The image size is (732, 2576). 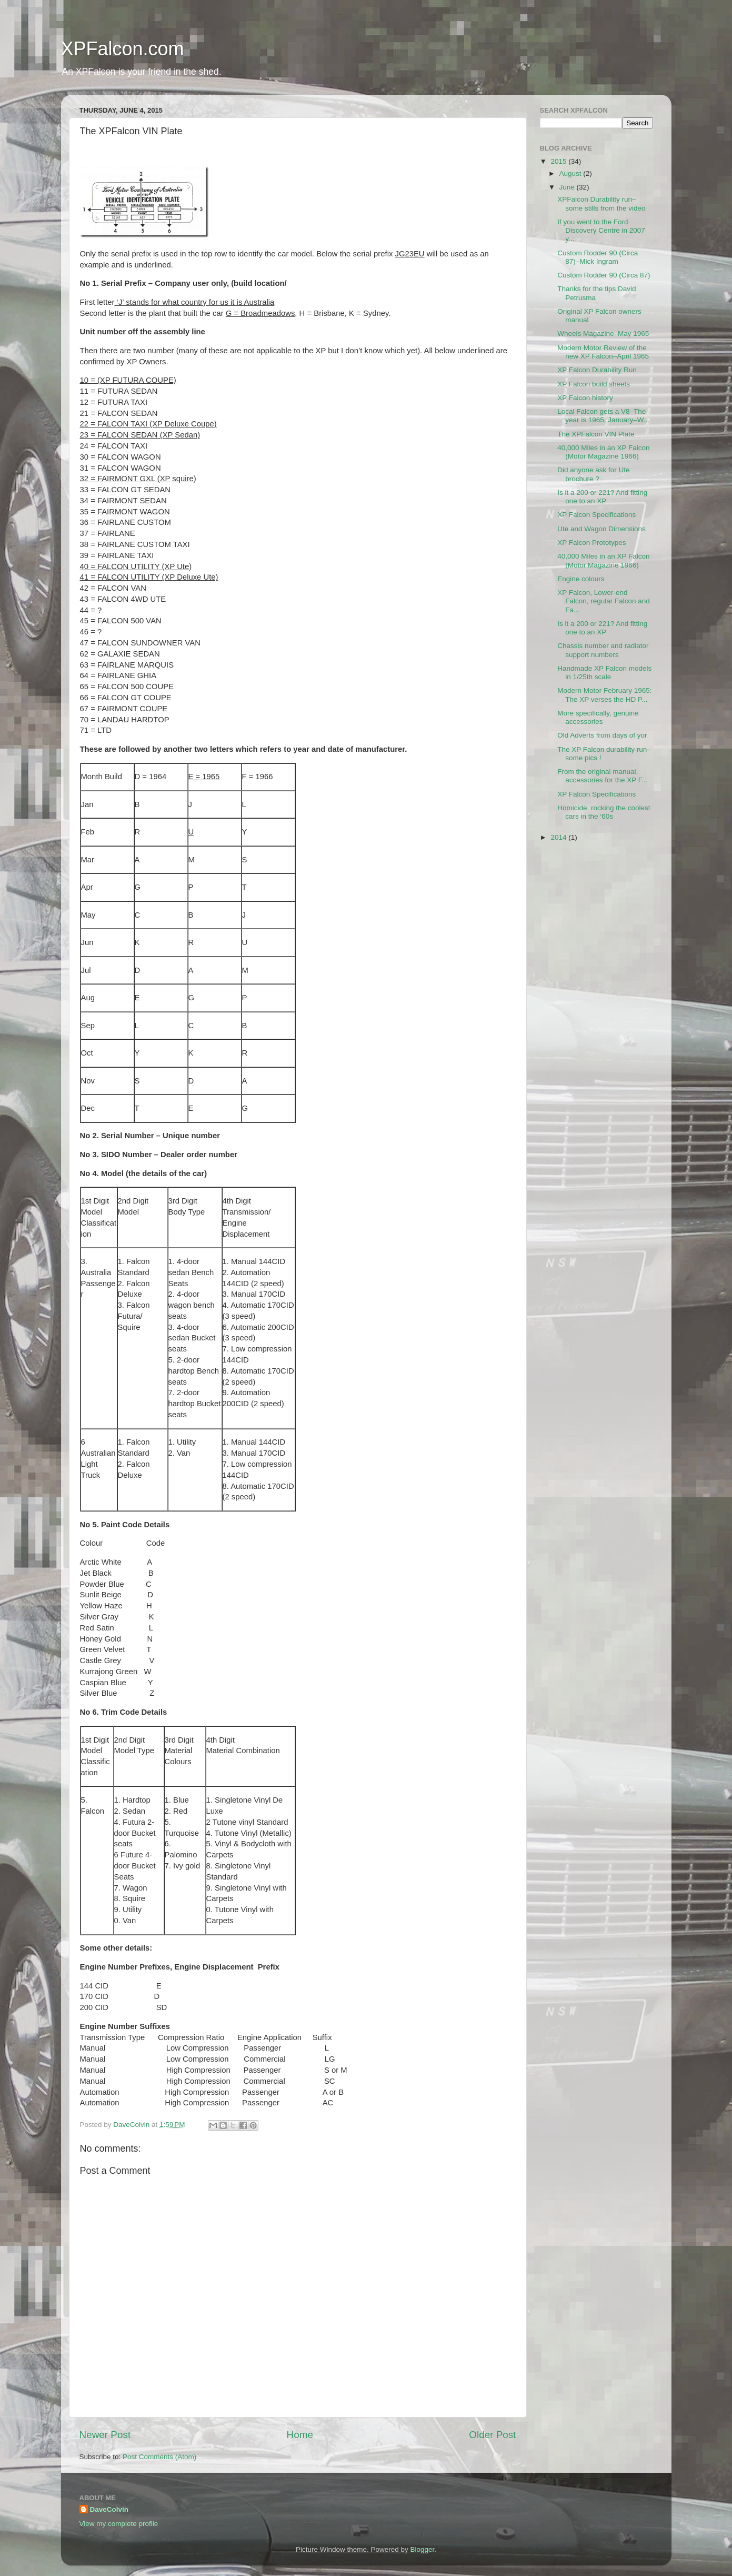 I want to click on Local Falcon gets a V8–The year is 1965, January–W..., so click(x=603, y=415).